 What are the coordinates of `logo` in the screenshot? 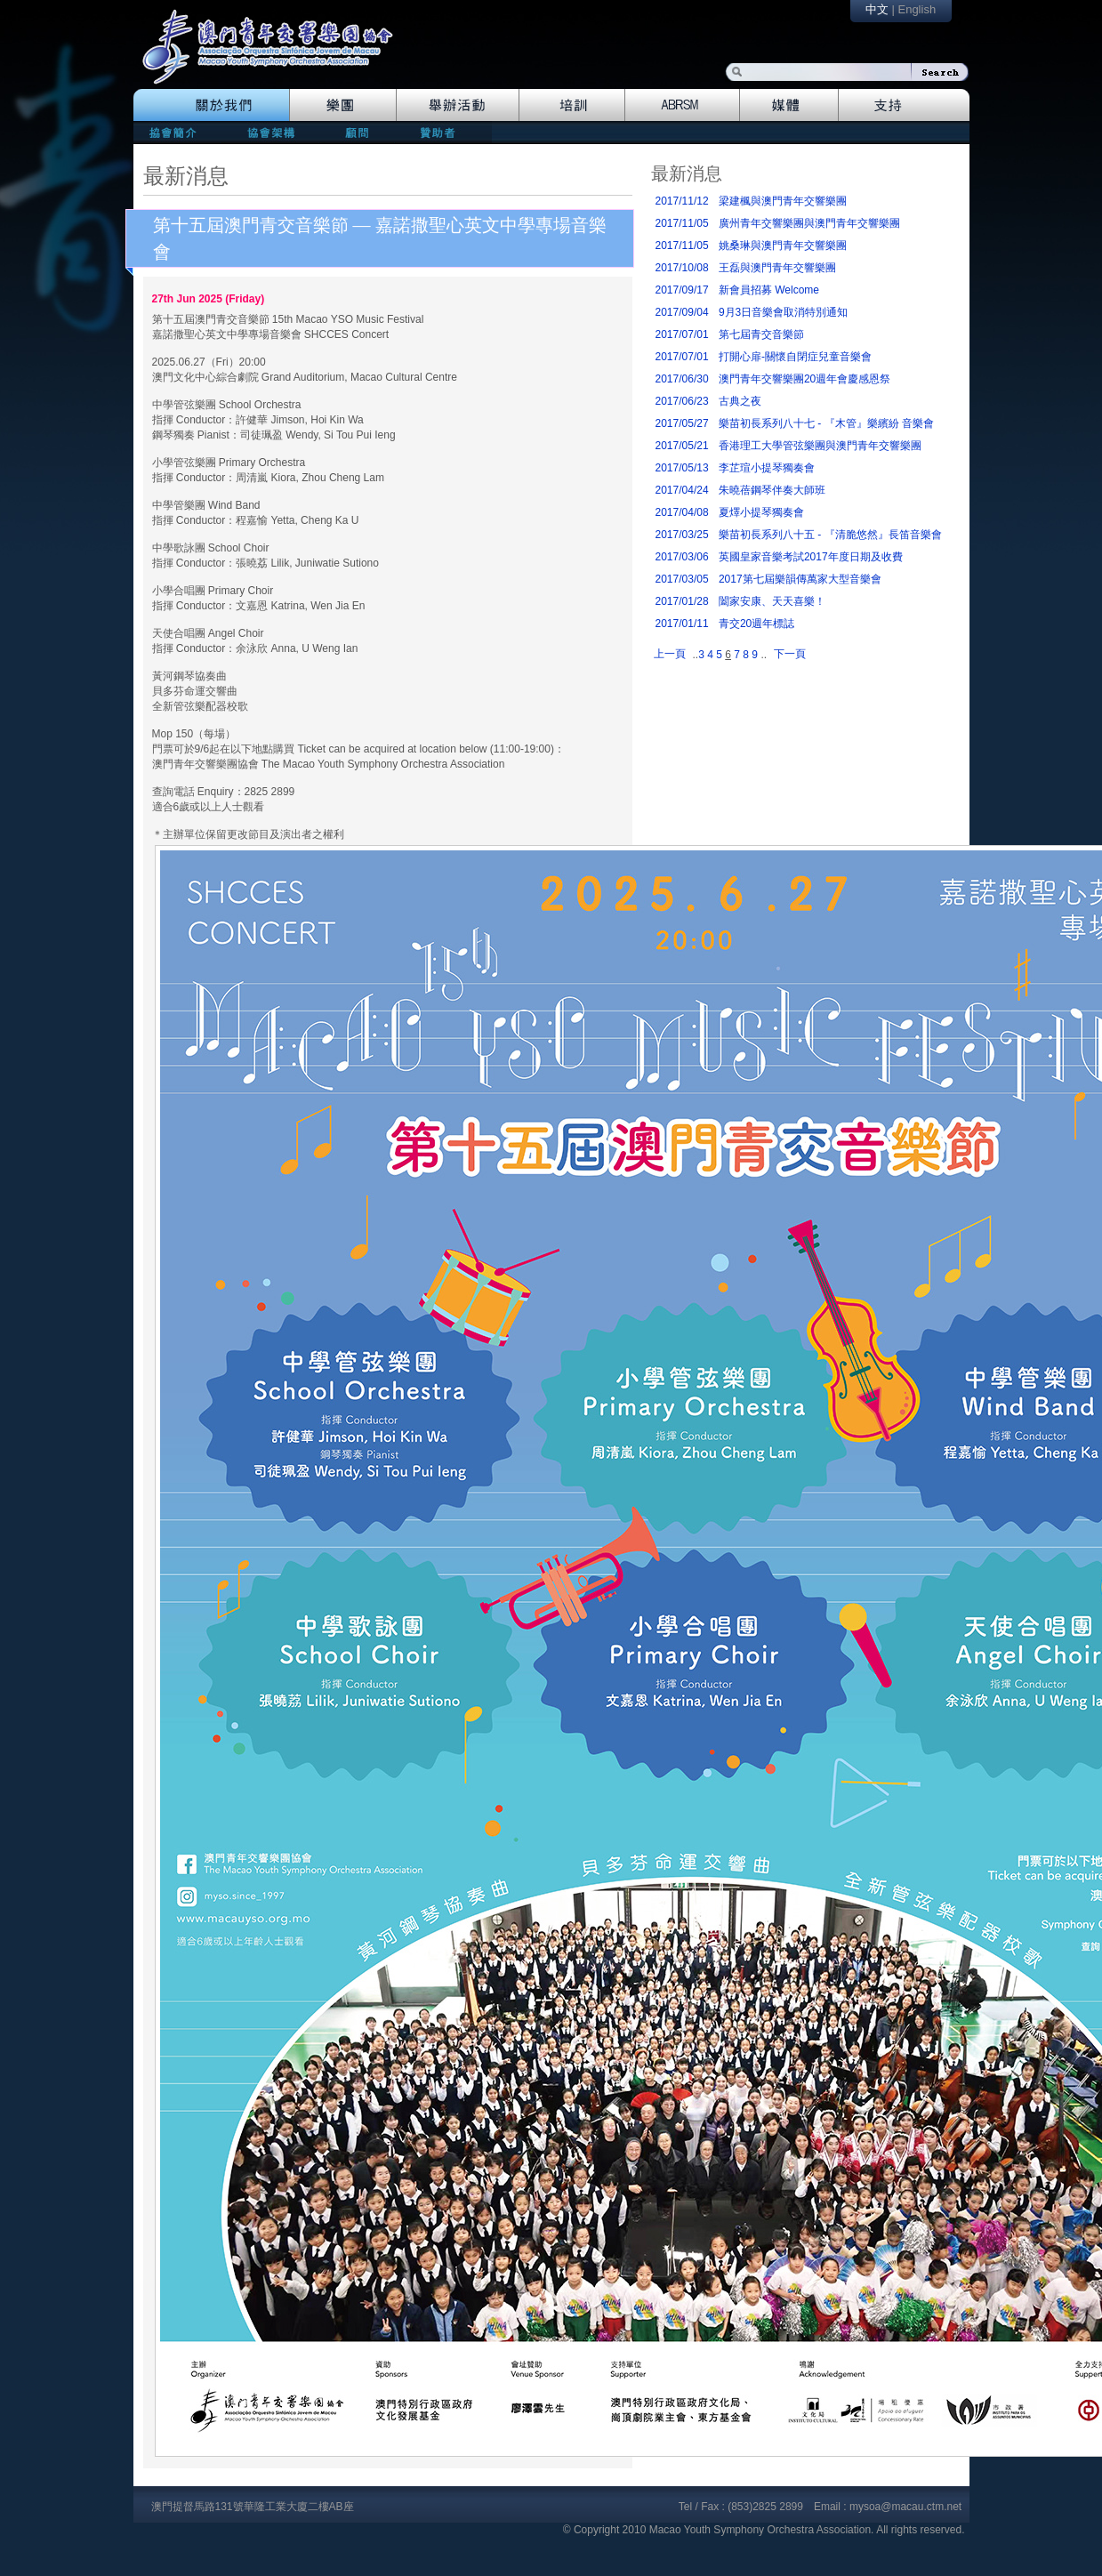 It's located at (276, 55).